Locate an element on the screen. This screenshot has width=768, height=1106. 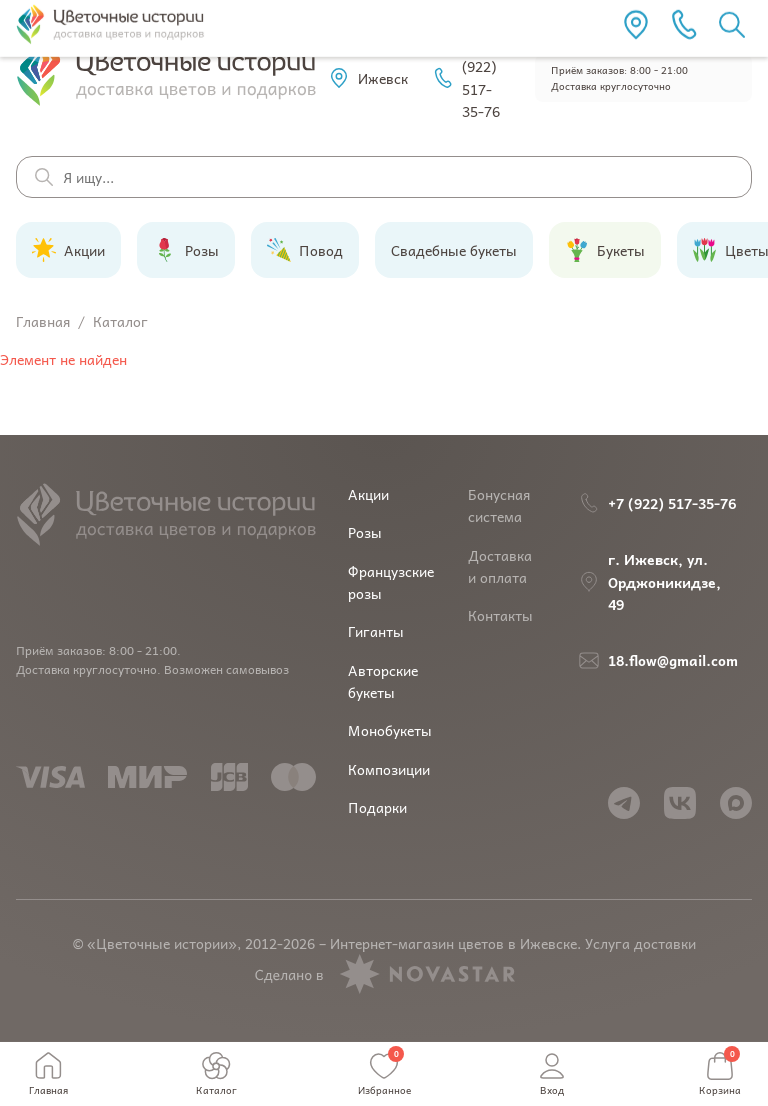
Доставка и оплата is located at coordinates (500, 566).